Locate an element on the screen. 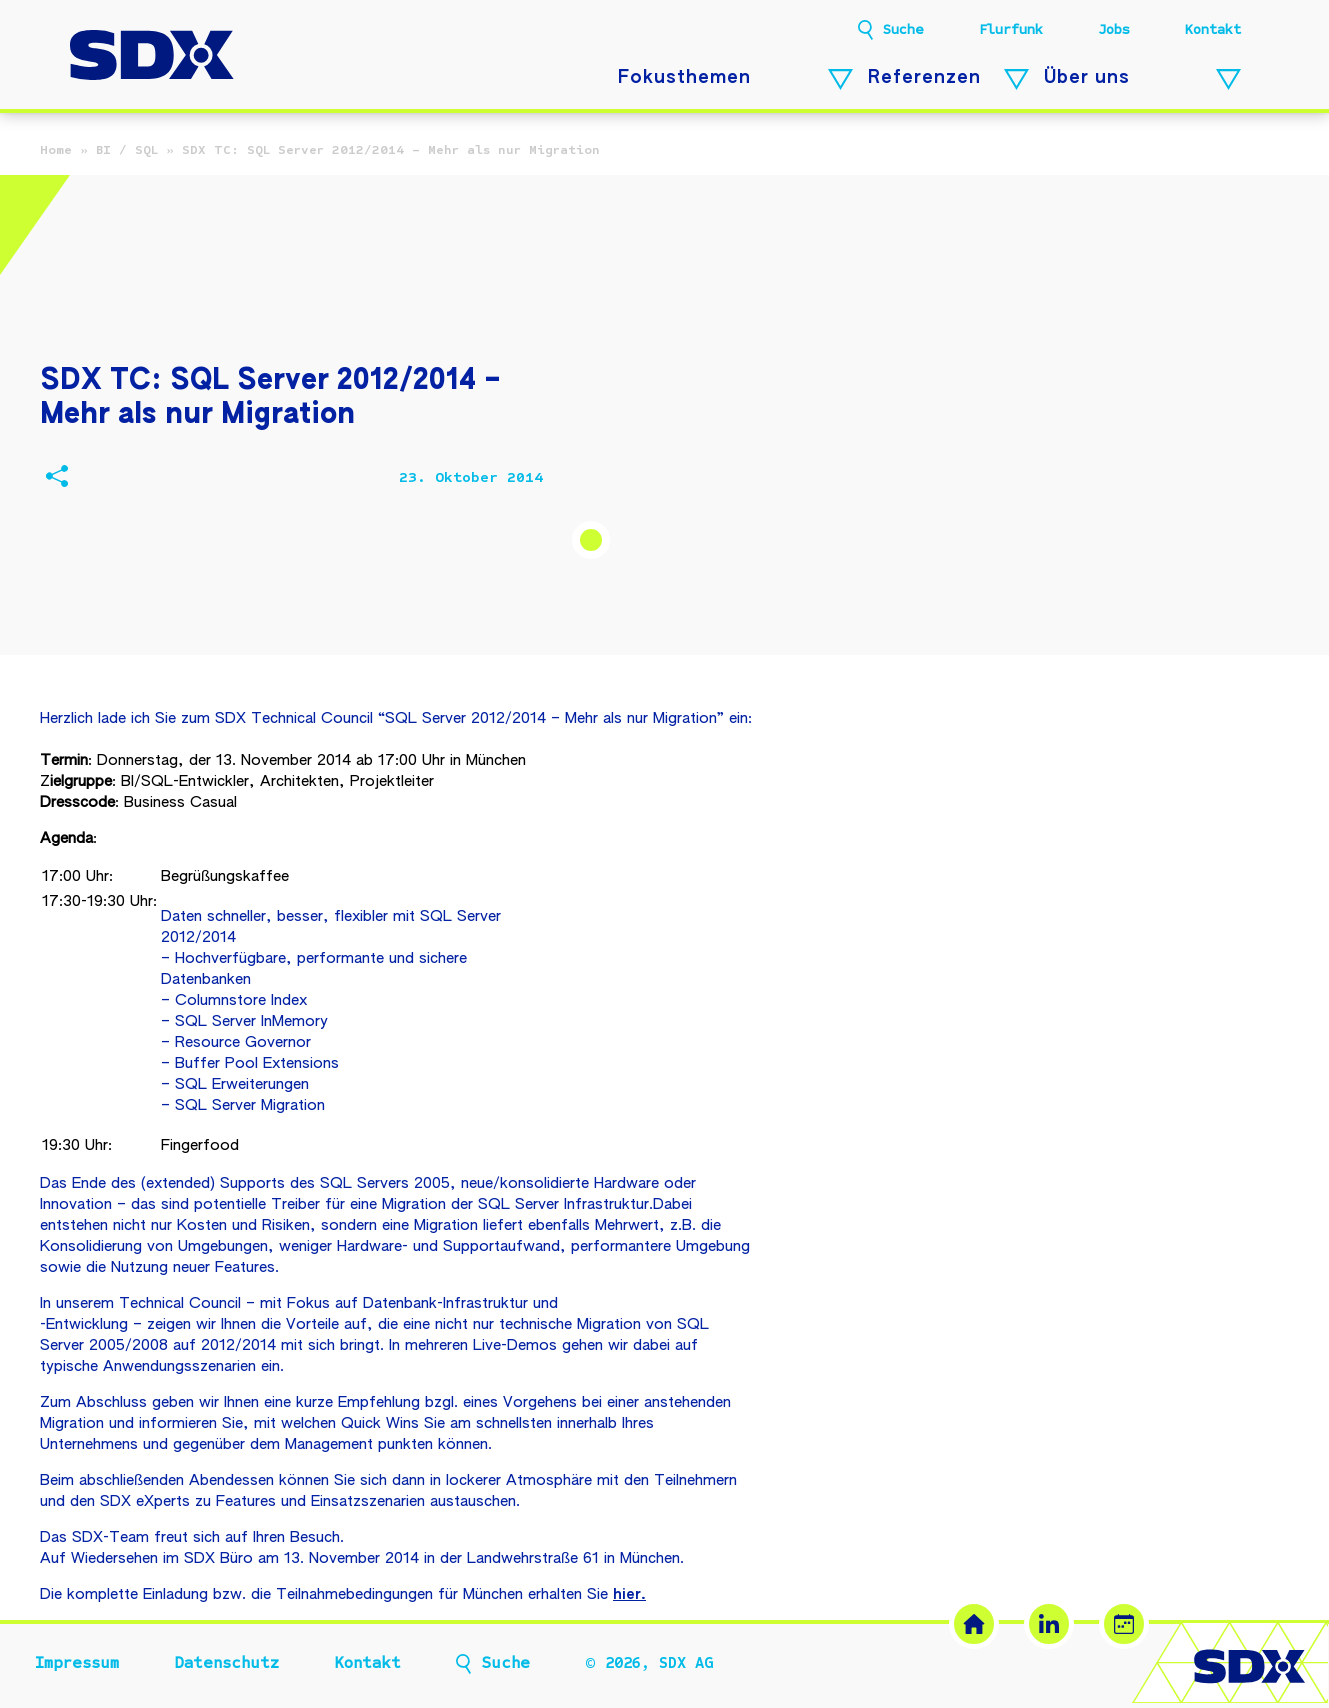 This screenshot has height=1708, width=1329. [SDX Website] is located at coordinates (974, 1624).